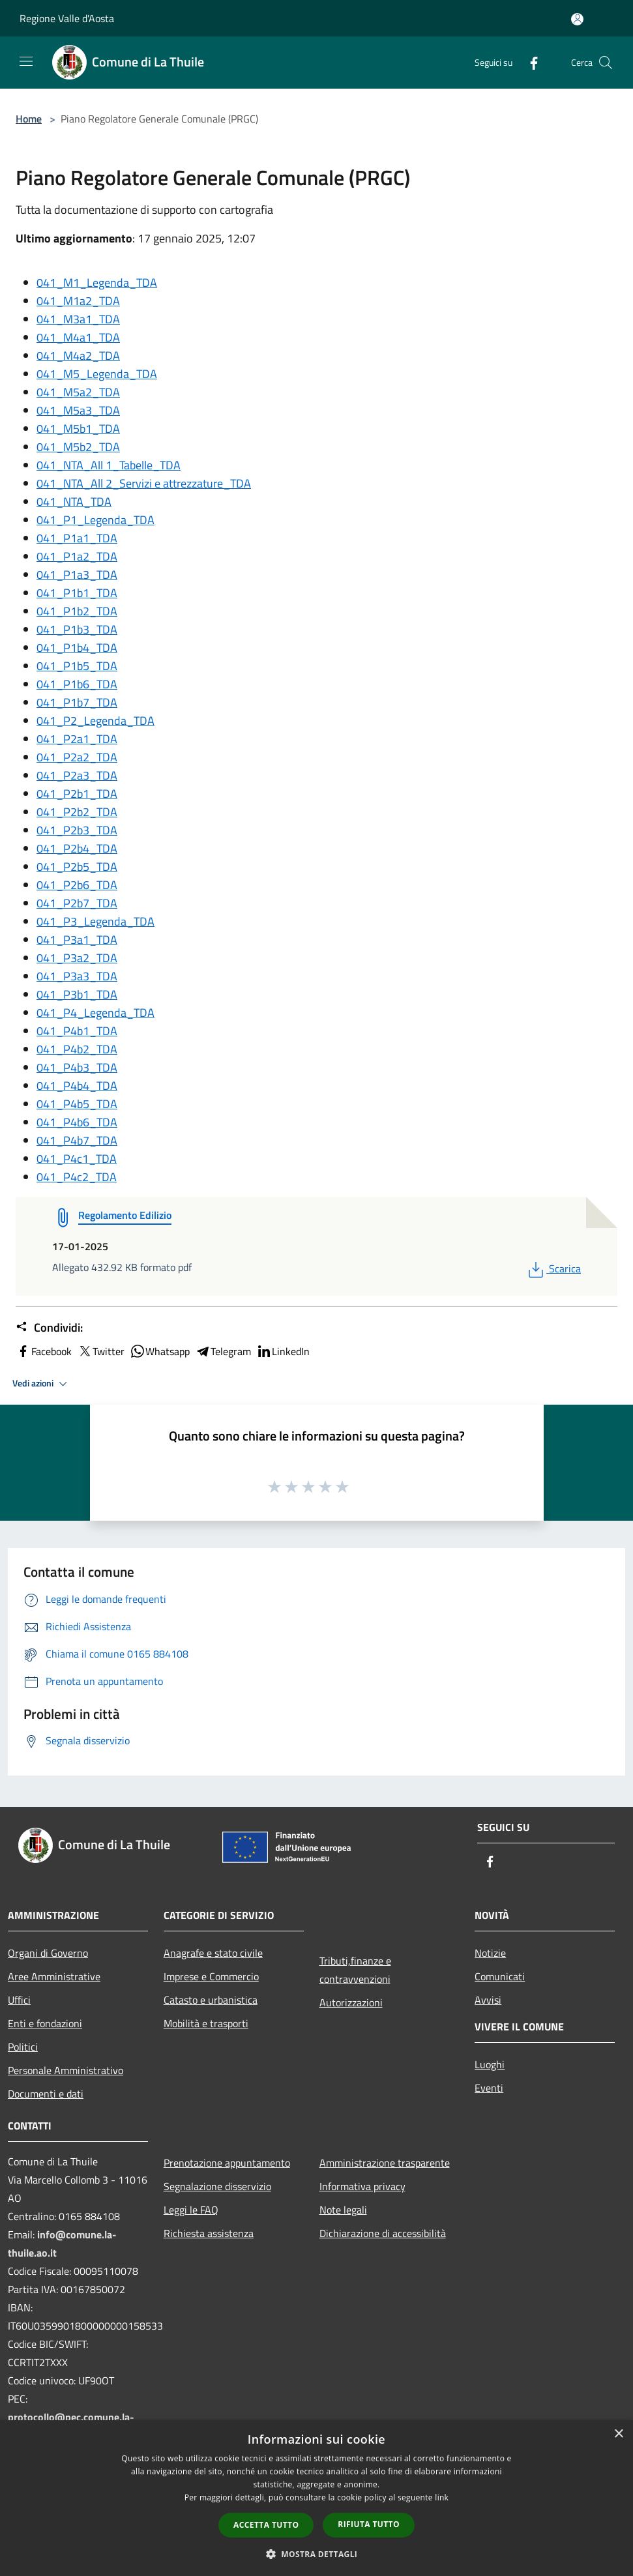 The image size is (633, 2576). Describe the element at coordinates (191, 2209) in the screenshot. I see `Leggi le FAQ` at that location.